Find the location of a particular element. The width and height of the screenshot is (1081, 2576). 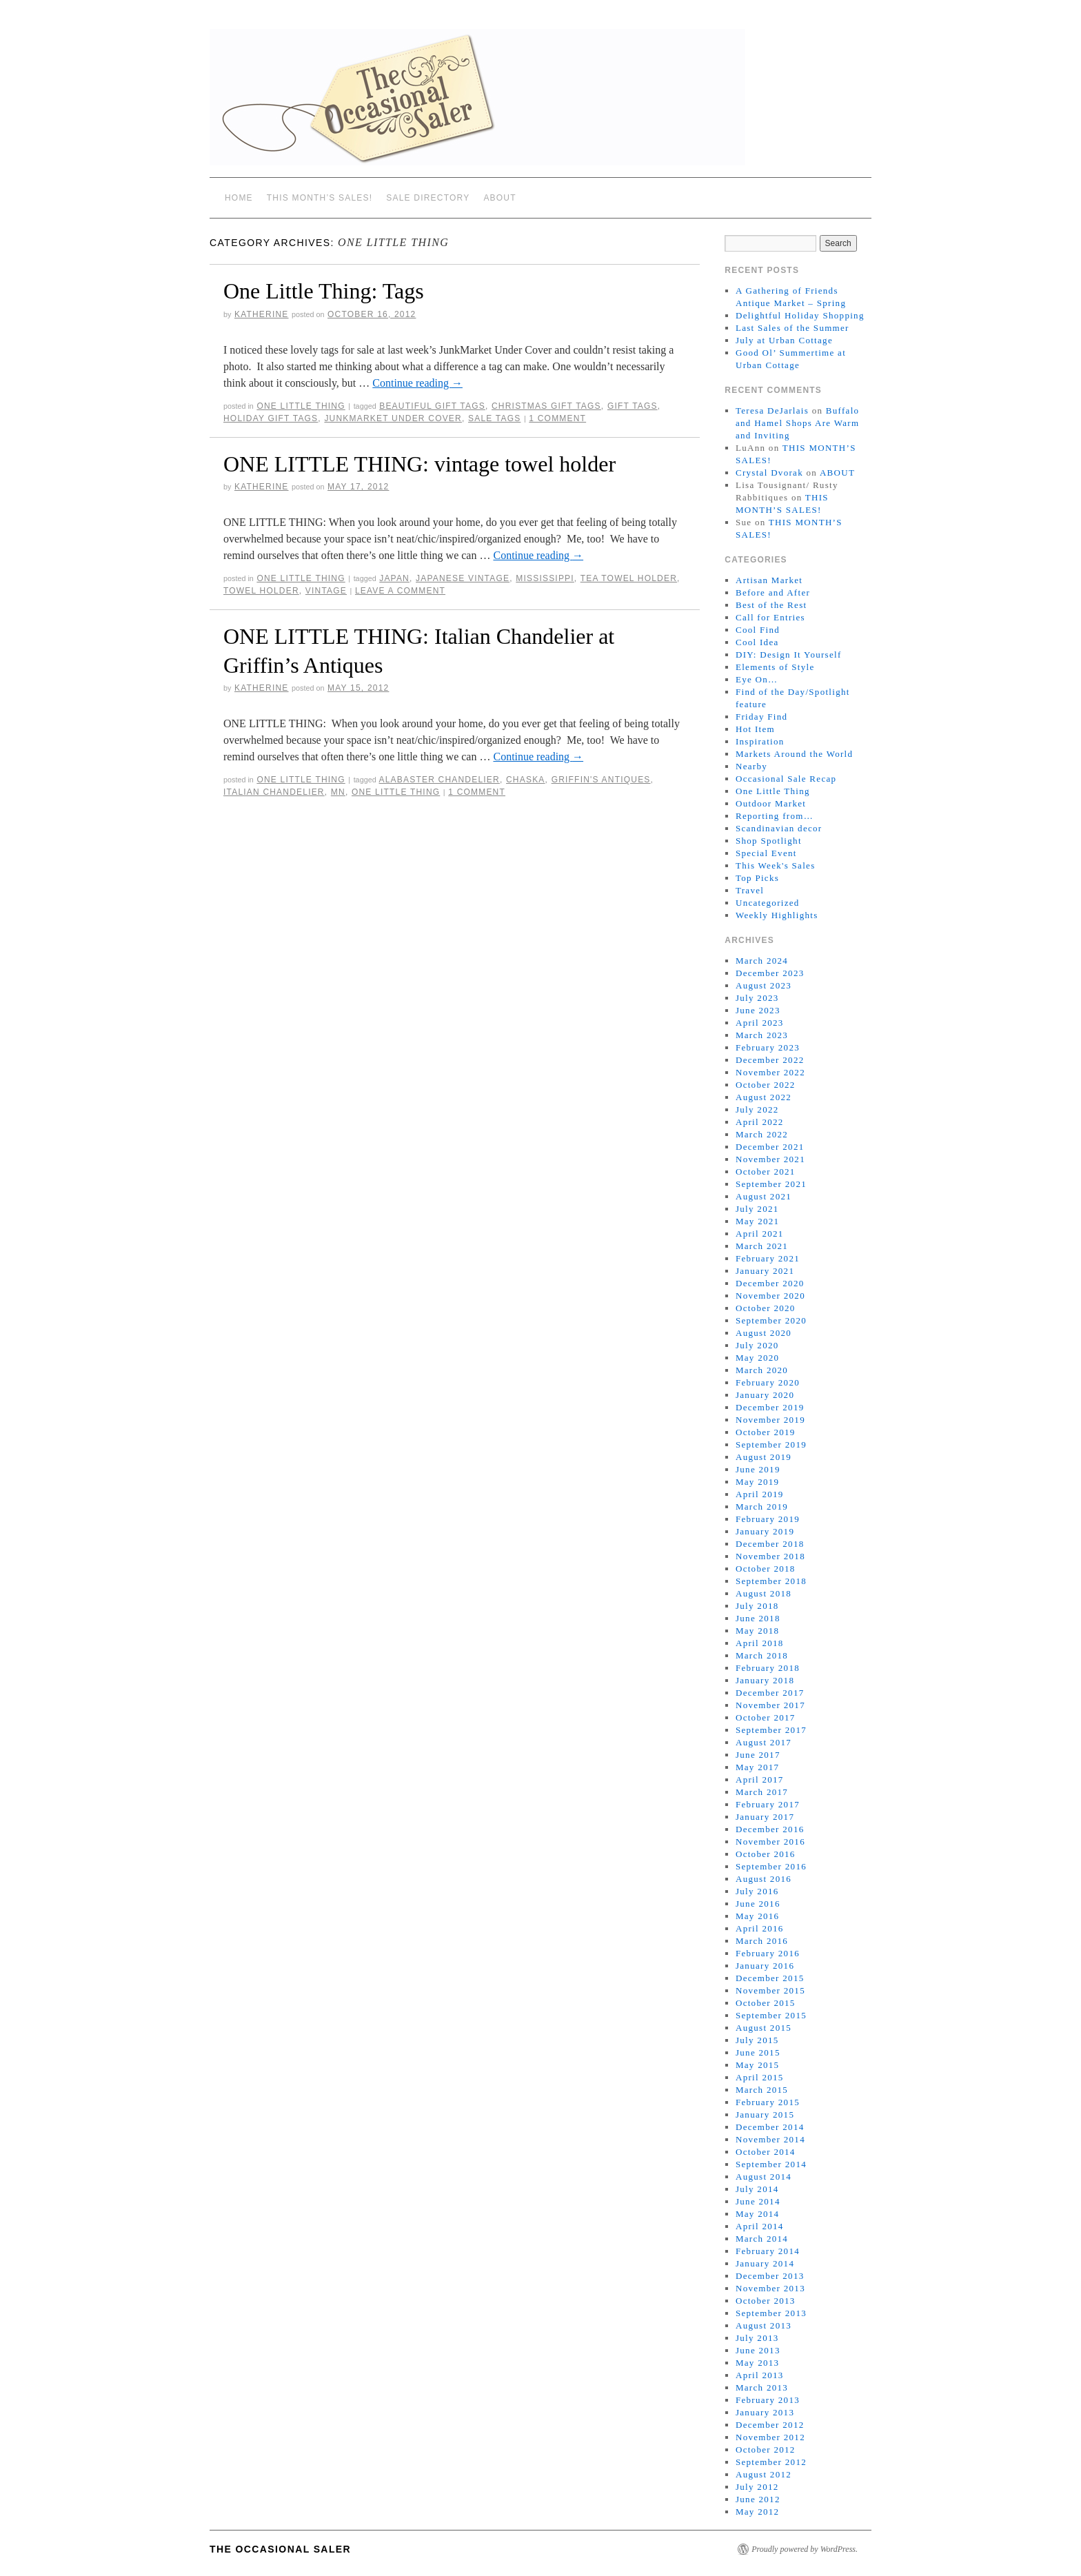

Artisan Market is located at coordinates (769, 580).